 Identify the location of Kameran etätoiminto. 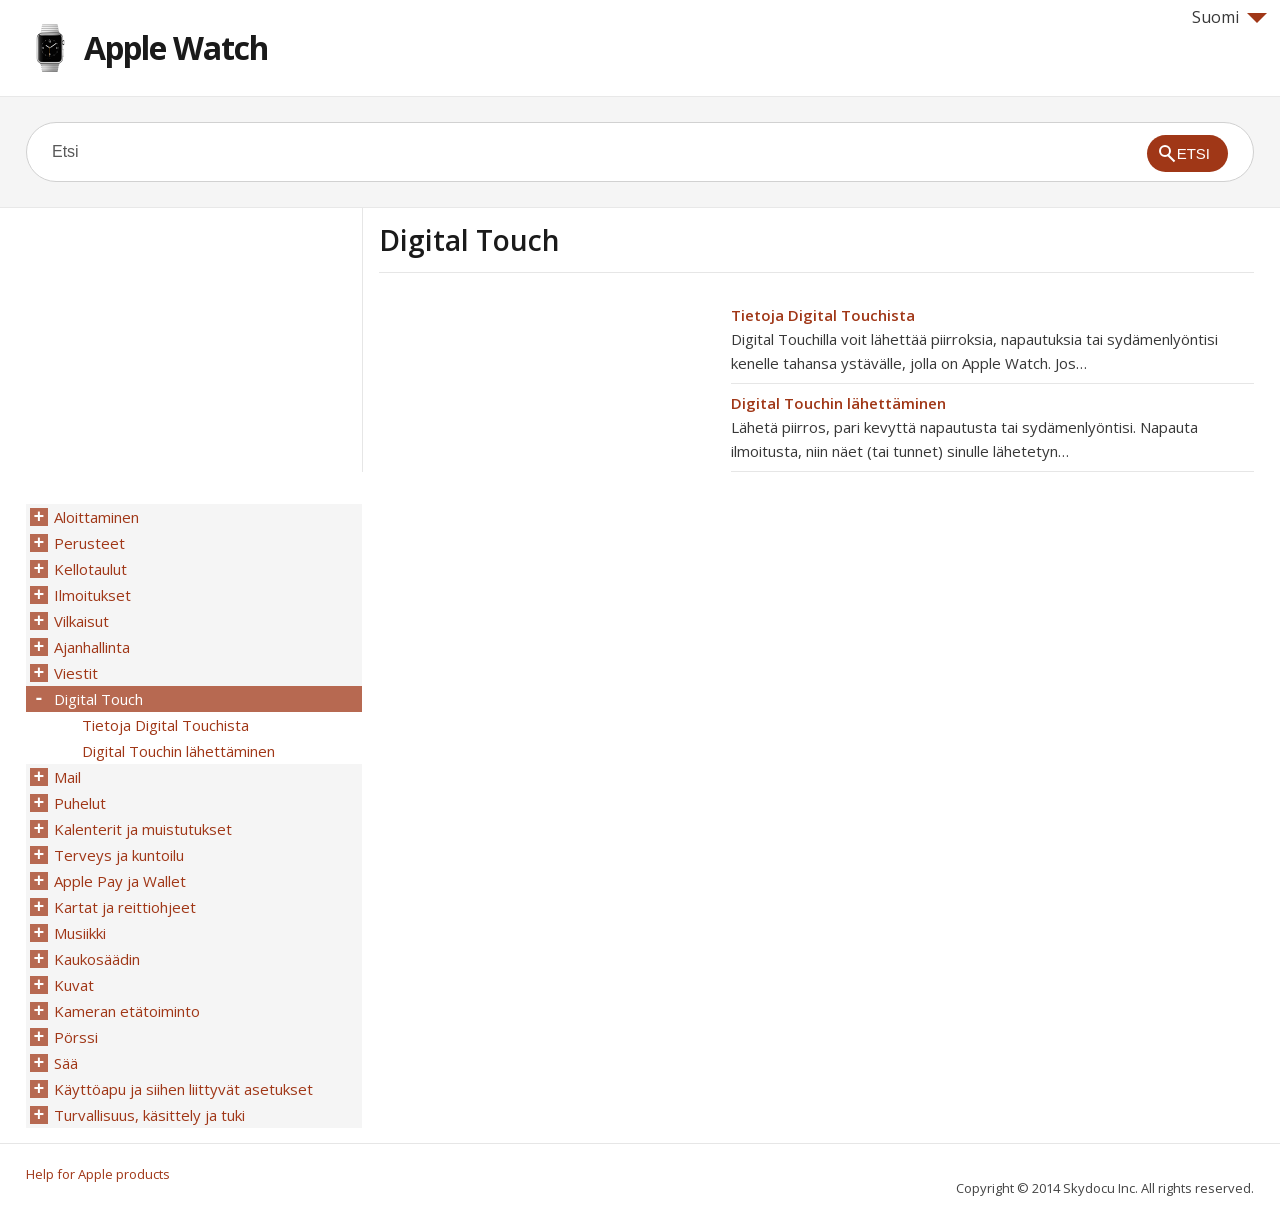
(127, 1011).